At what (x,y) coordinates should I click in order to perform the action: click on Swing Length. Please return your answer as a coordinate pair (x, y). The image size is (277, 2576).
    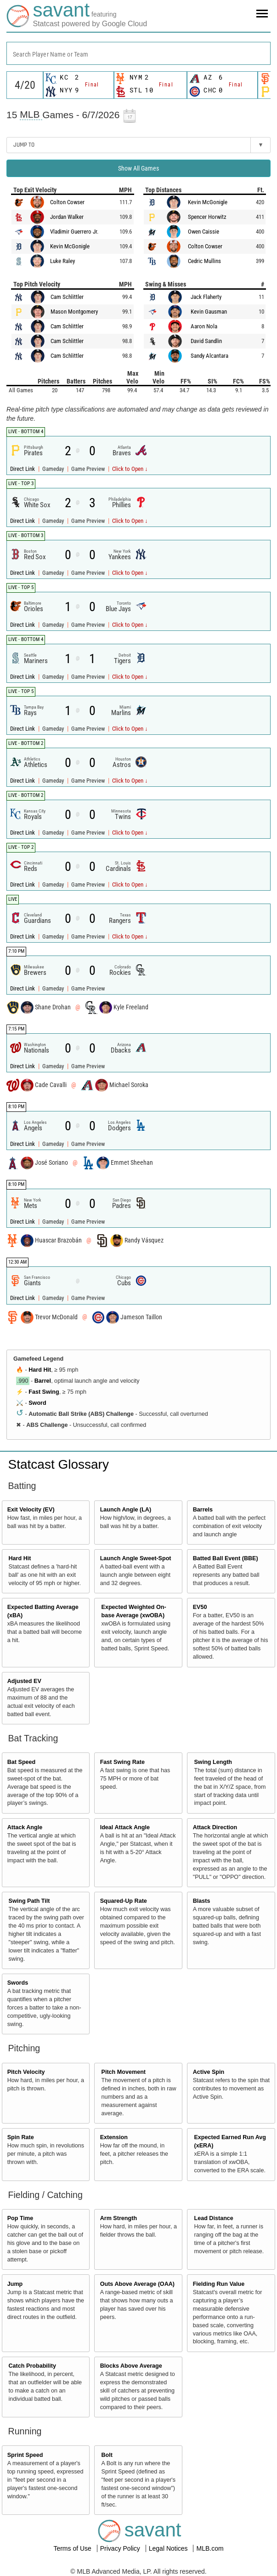
    Looking at the image, I should click on (213, 1762).